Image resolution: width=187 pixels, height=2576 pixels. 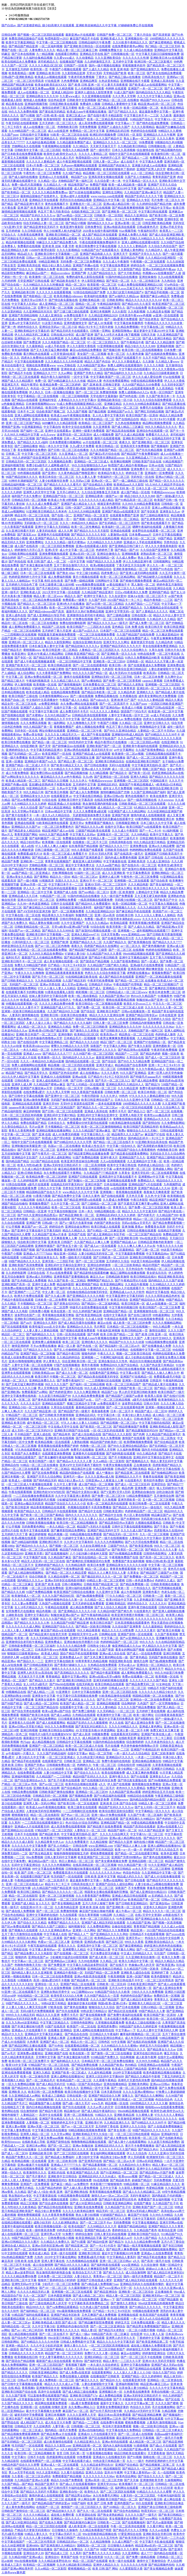 I want to click on 国产精品成人一二区, so click(x=135, y=157).